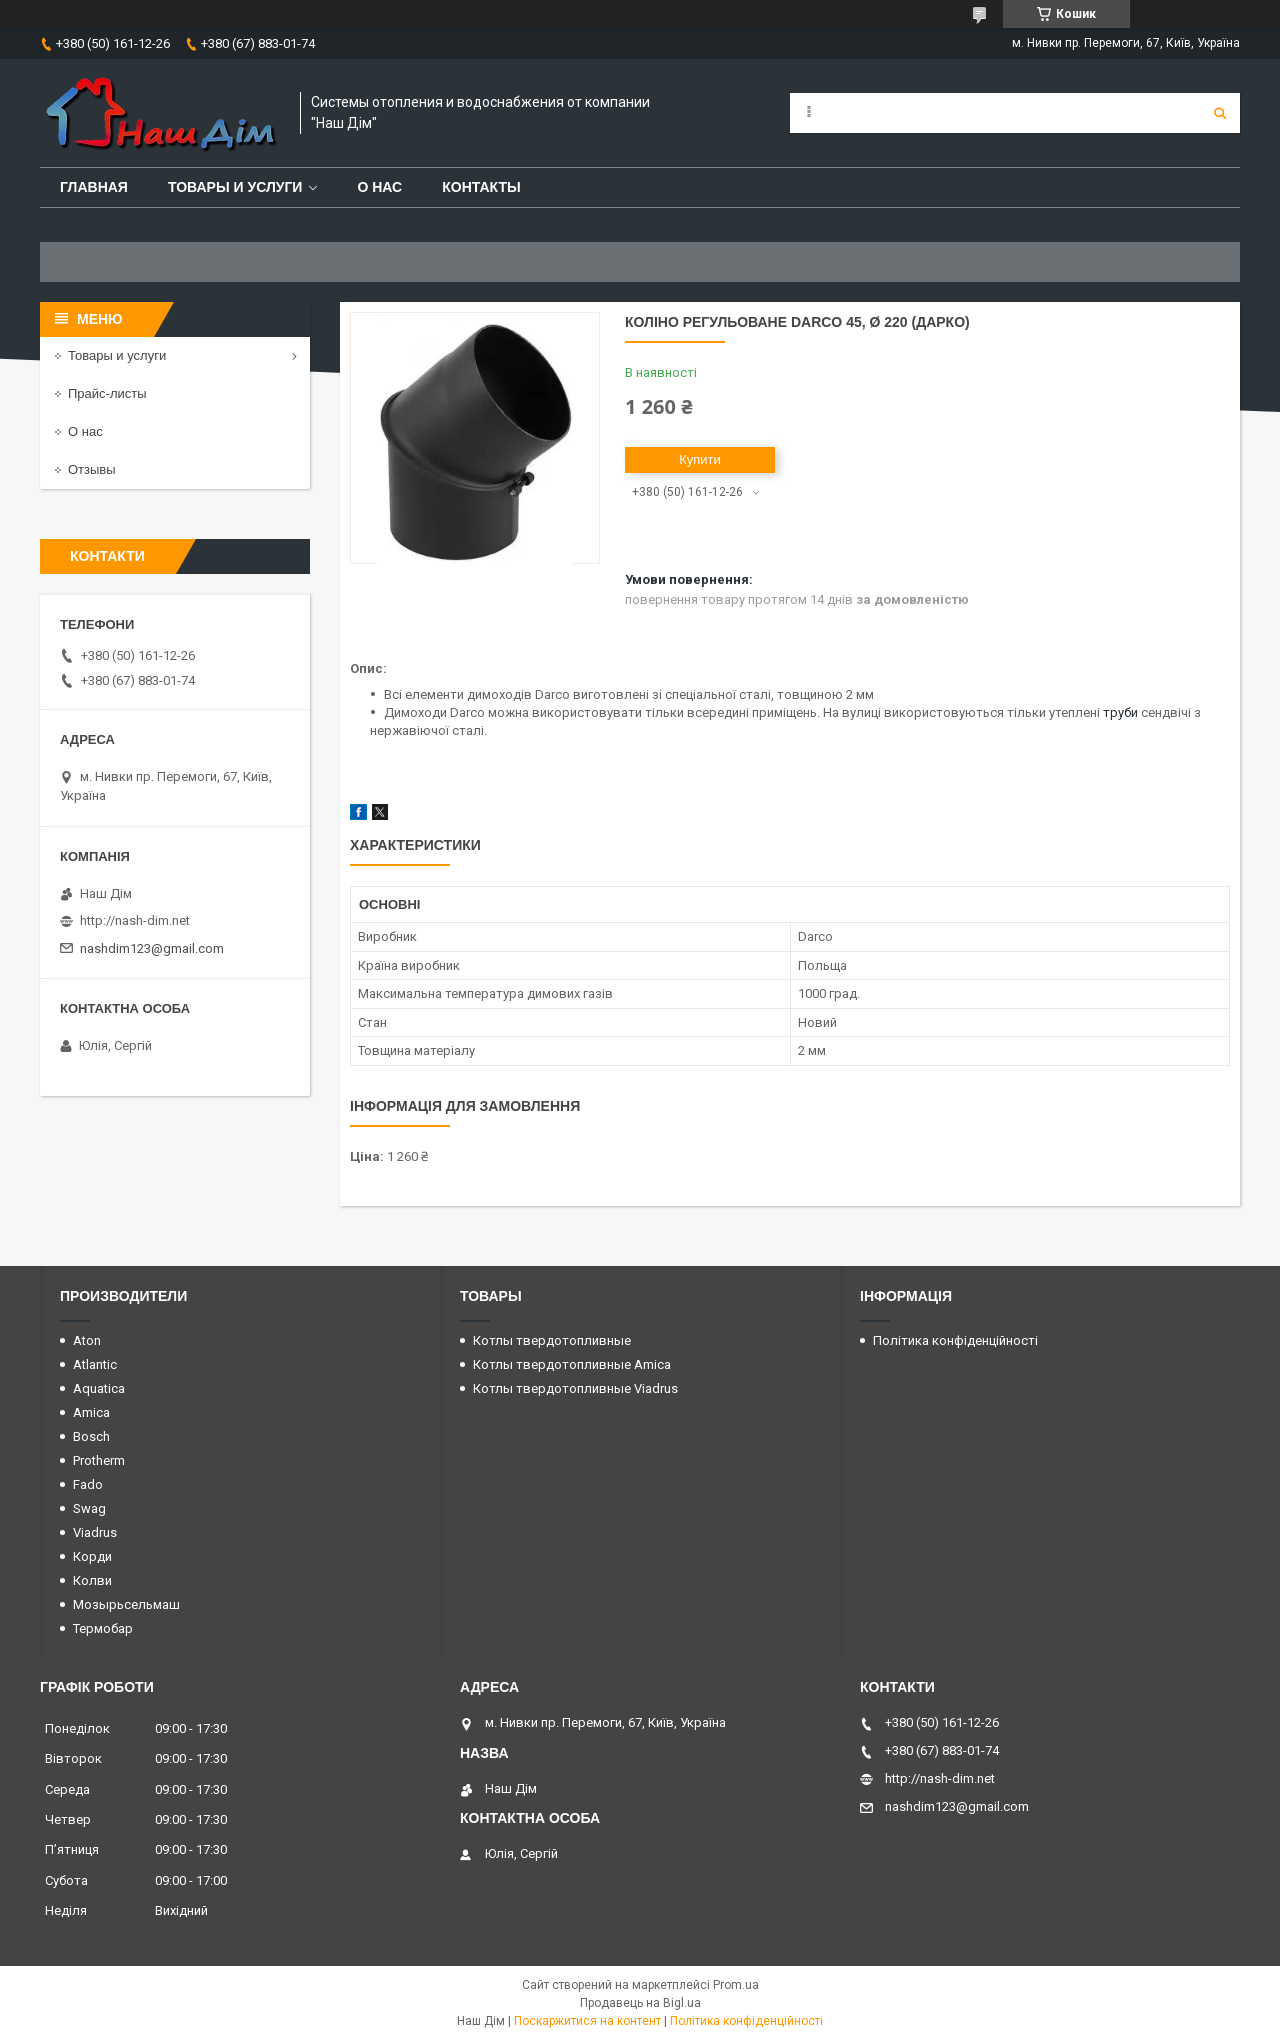  Describe the element at coordinates (1220, 113) in the screenshot. I see `[Шукати]` at that location.